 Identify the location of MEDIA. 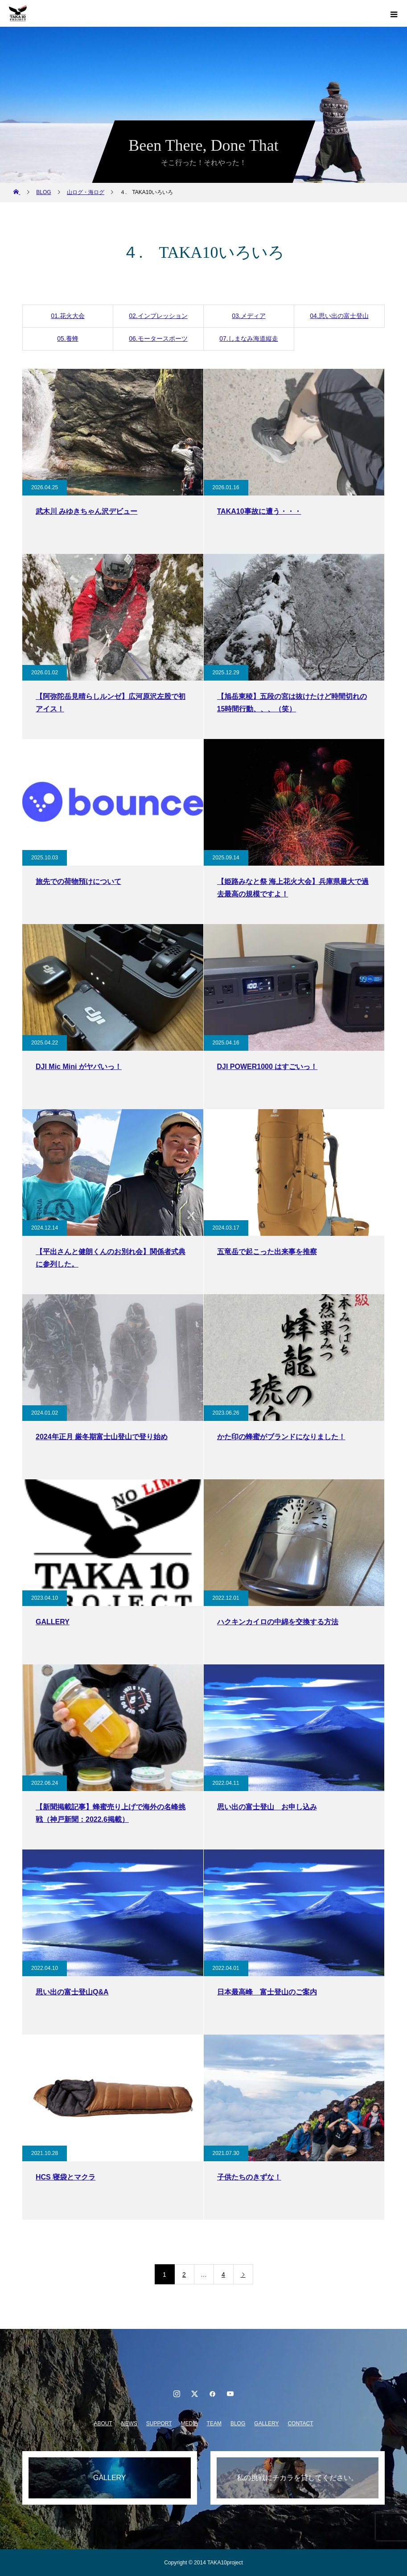
(189, 2423).